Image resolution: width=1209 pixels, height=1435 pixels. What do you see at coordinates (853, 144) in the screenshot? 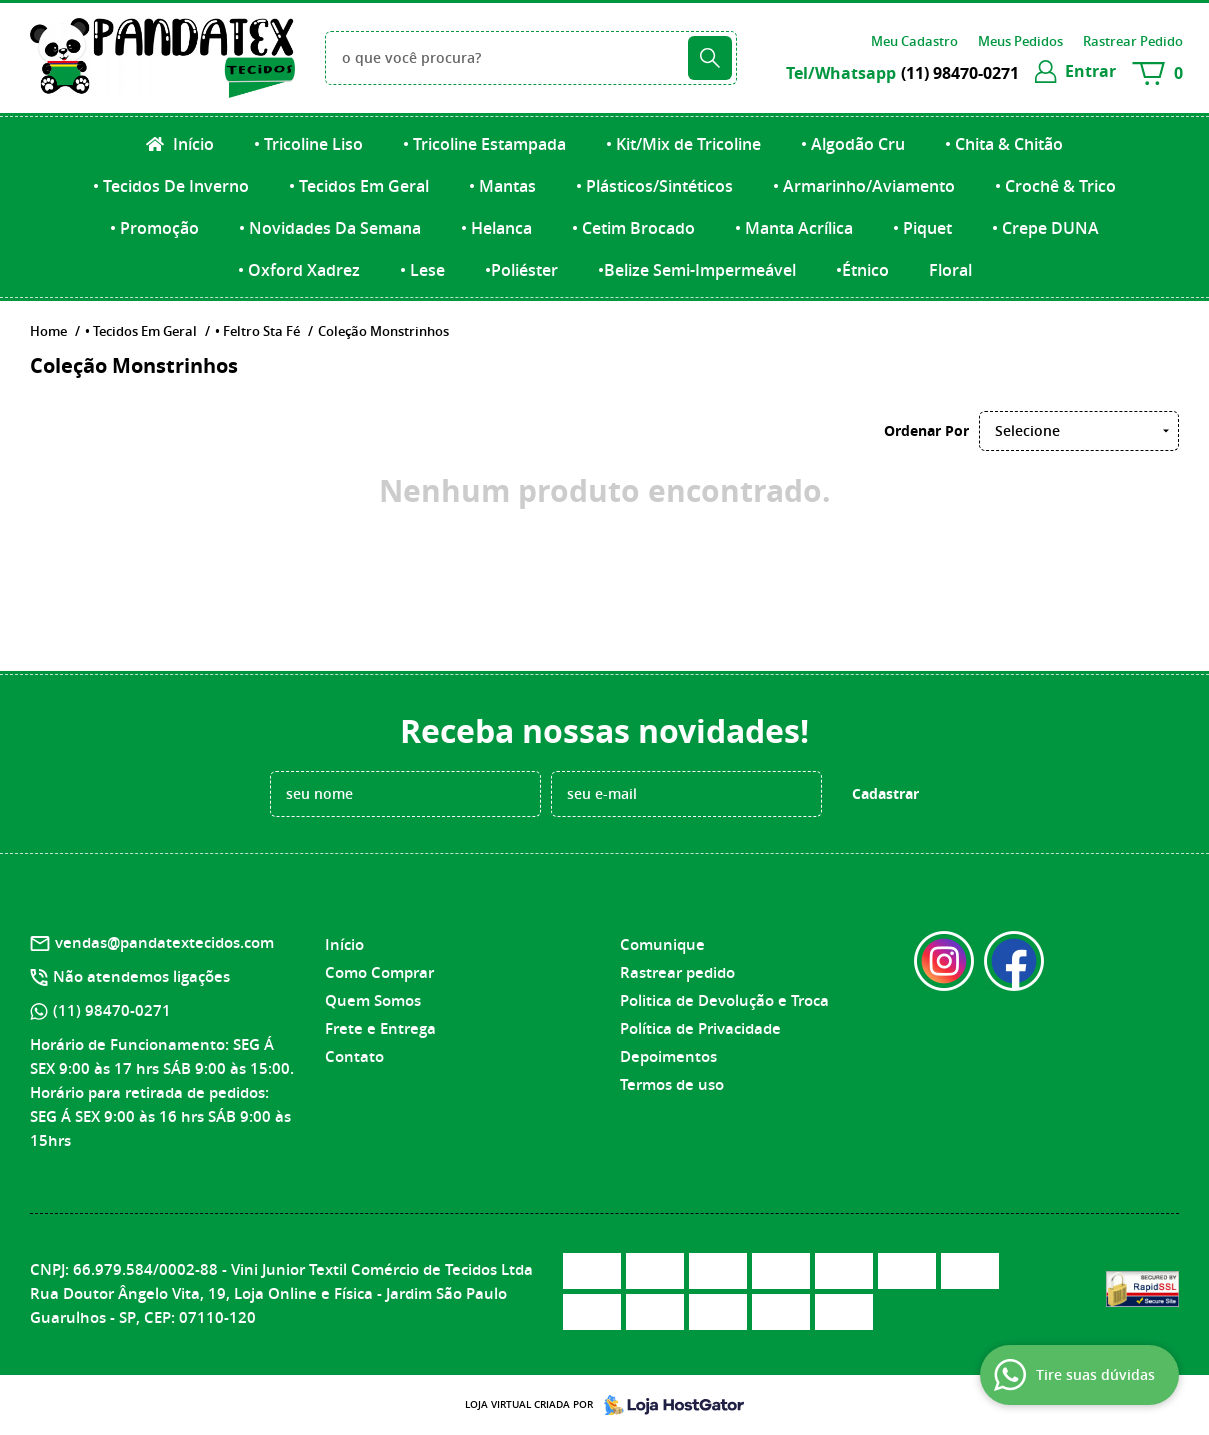
I see `• Algodão Cru` at bounding box center [853, 144].